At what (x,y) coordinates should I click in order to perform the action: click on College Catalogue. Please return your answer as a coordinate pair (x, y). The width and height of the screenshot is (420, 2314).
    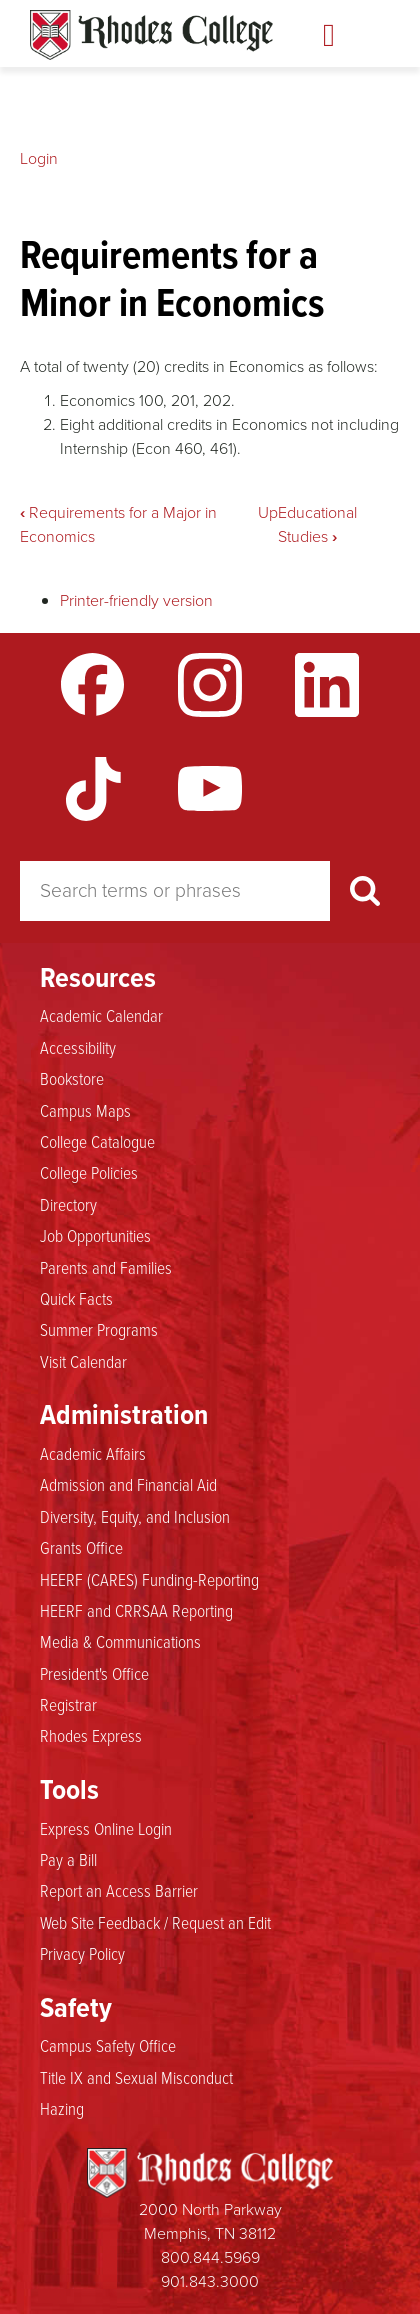
    Looking at the image, I should click on (97, 1142).